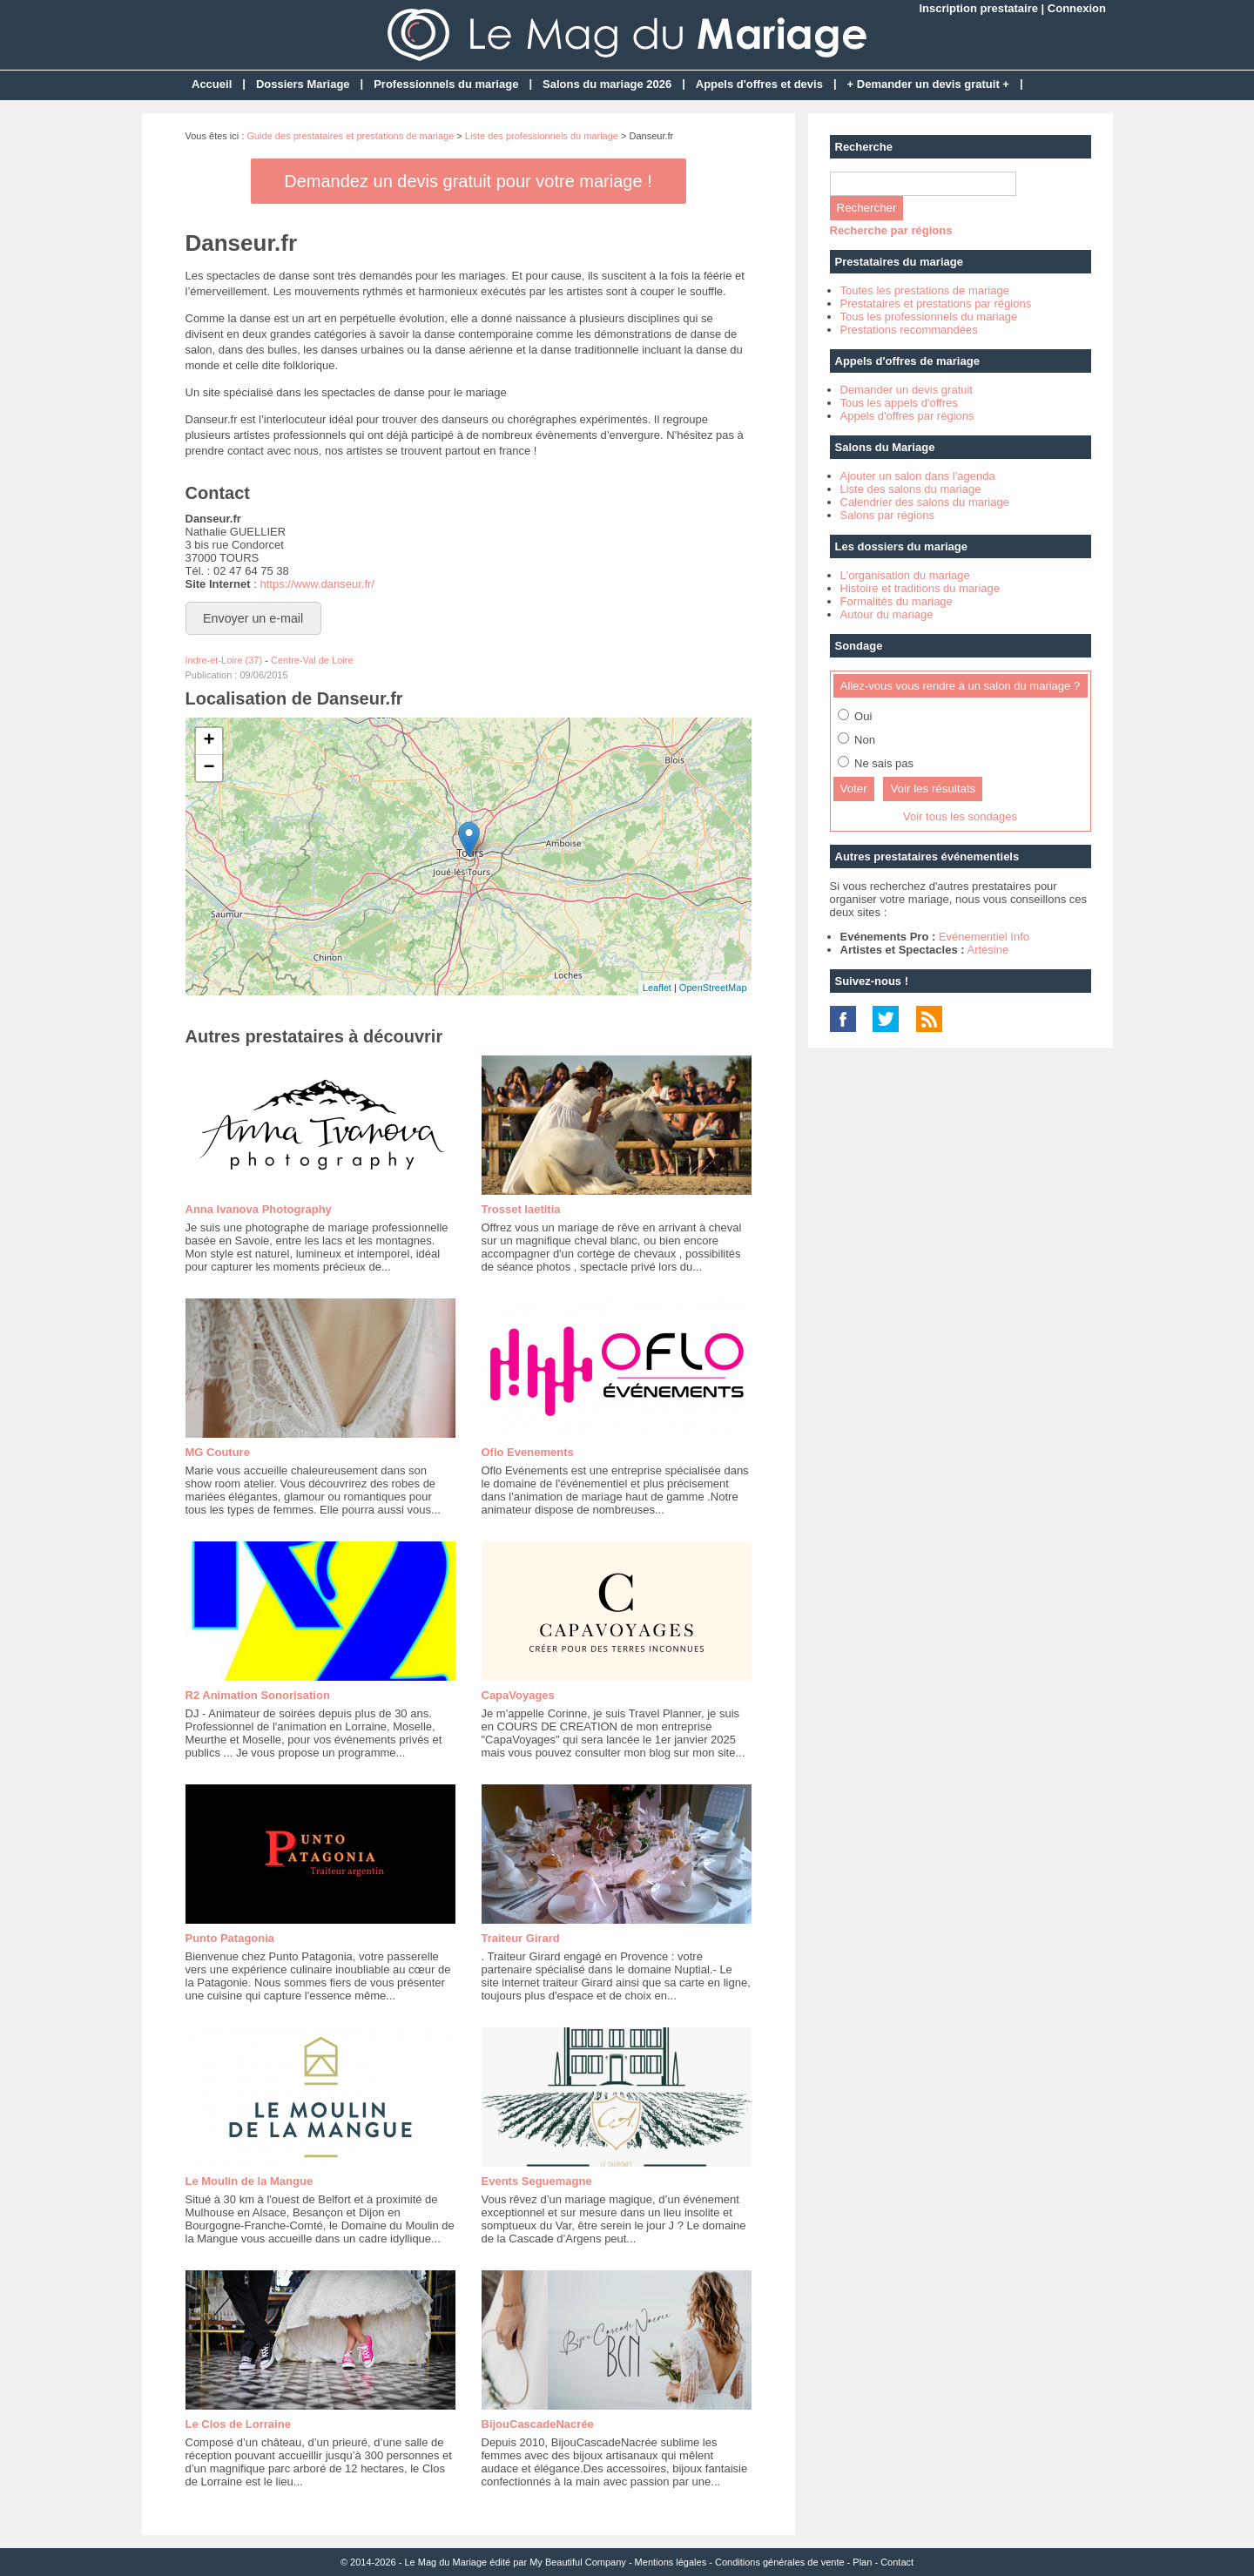 This screenshot has height=2576, width=1254. What do you see at coordinates (713, 987) in the screenshot?
I see `OpenStreetMap` at bounding box center [713, 987].